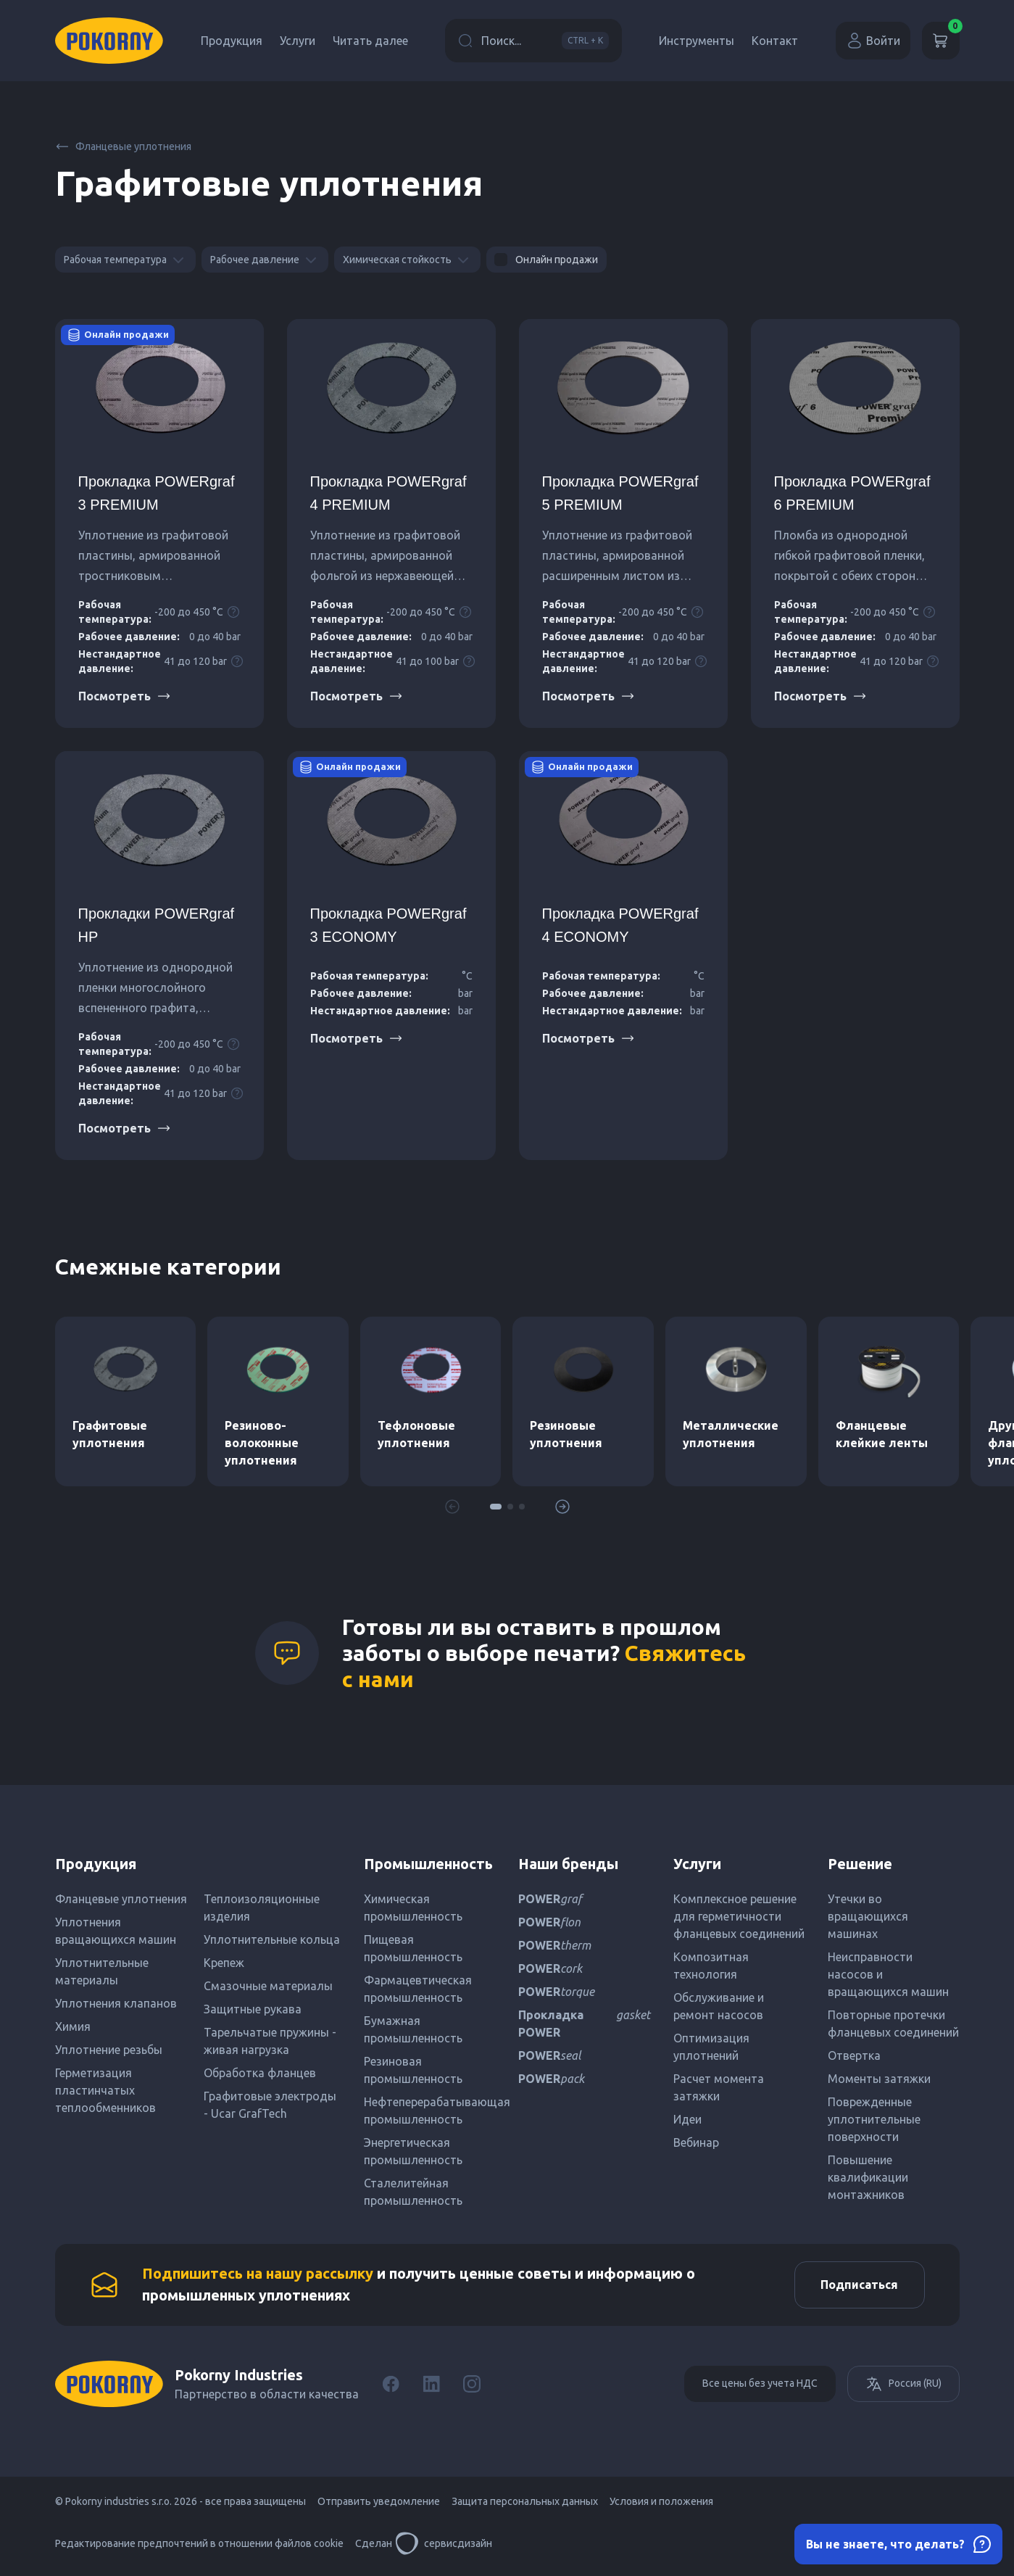 The image size is (1014, 2576). I want to click on Расчет момента затяжки, so click(718, 2087).